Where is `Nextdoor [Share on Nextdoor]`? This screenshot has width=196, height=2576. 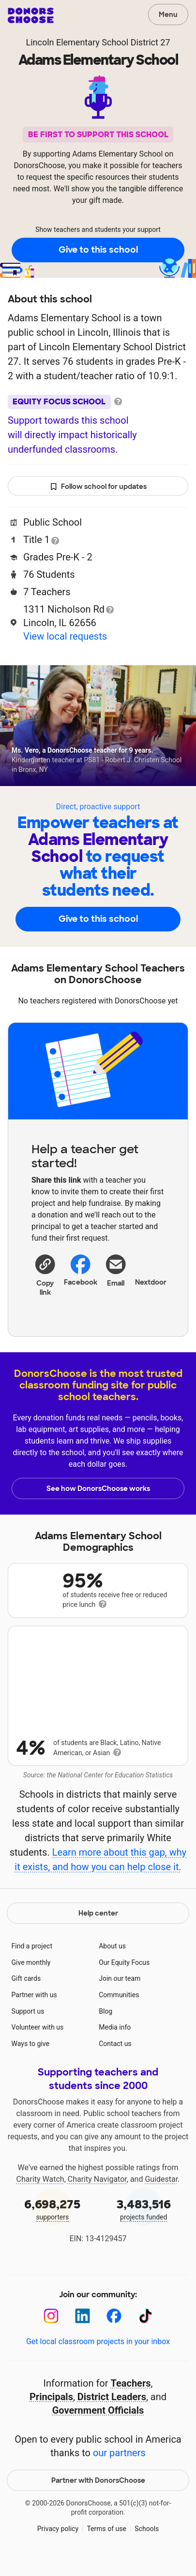 Nextdoor [Share on Nextdoor] is located at coordinates (151, 1269).